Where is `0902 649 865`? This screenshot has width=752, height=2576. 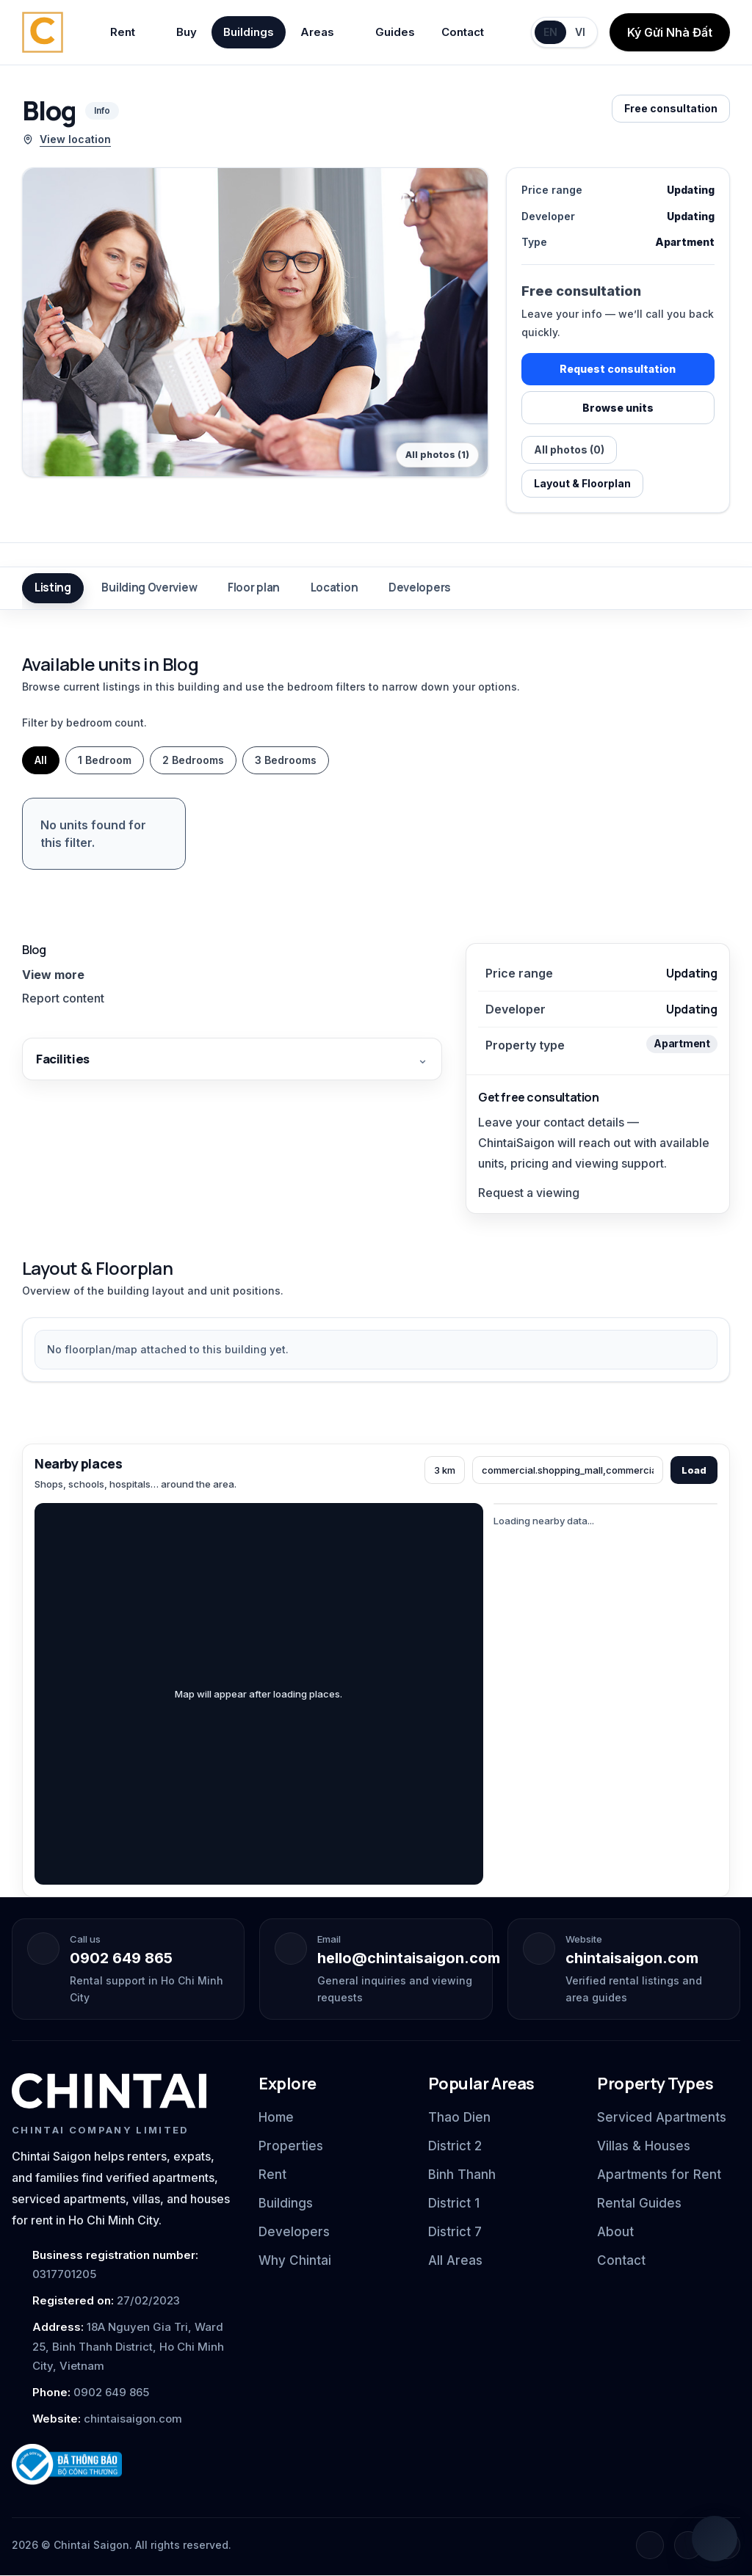
0902 649 865 is located at coordinates (121, 1958).